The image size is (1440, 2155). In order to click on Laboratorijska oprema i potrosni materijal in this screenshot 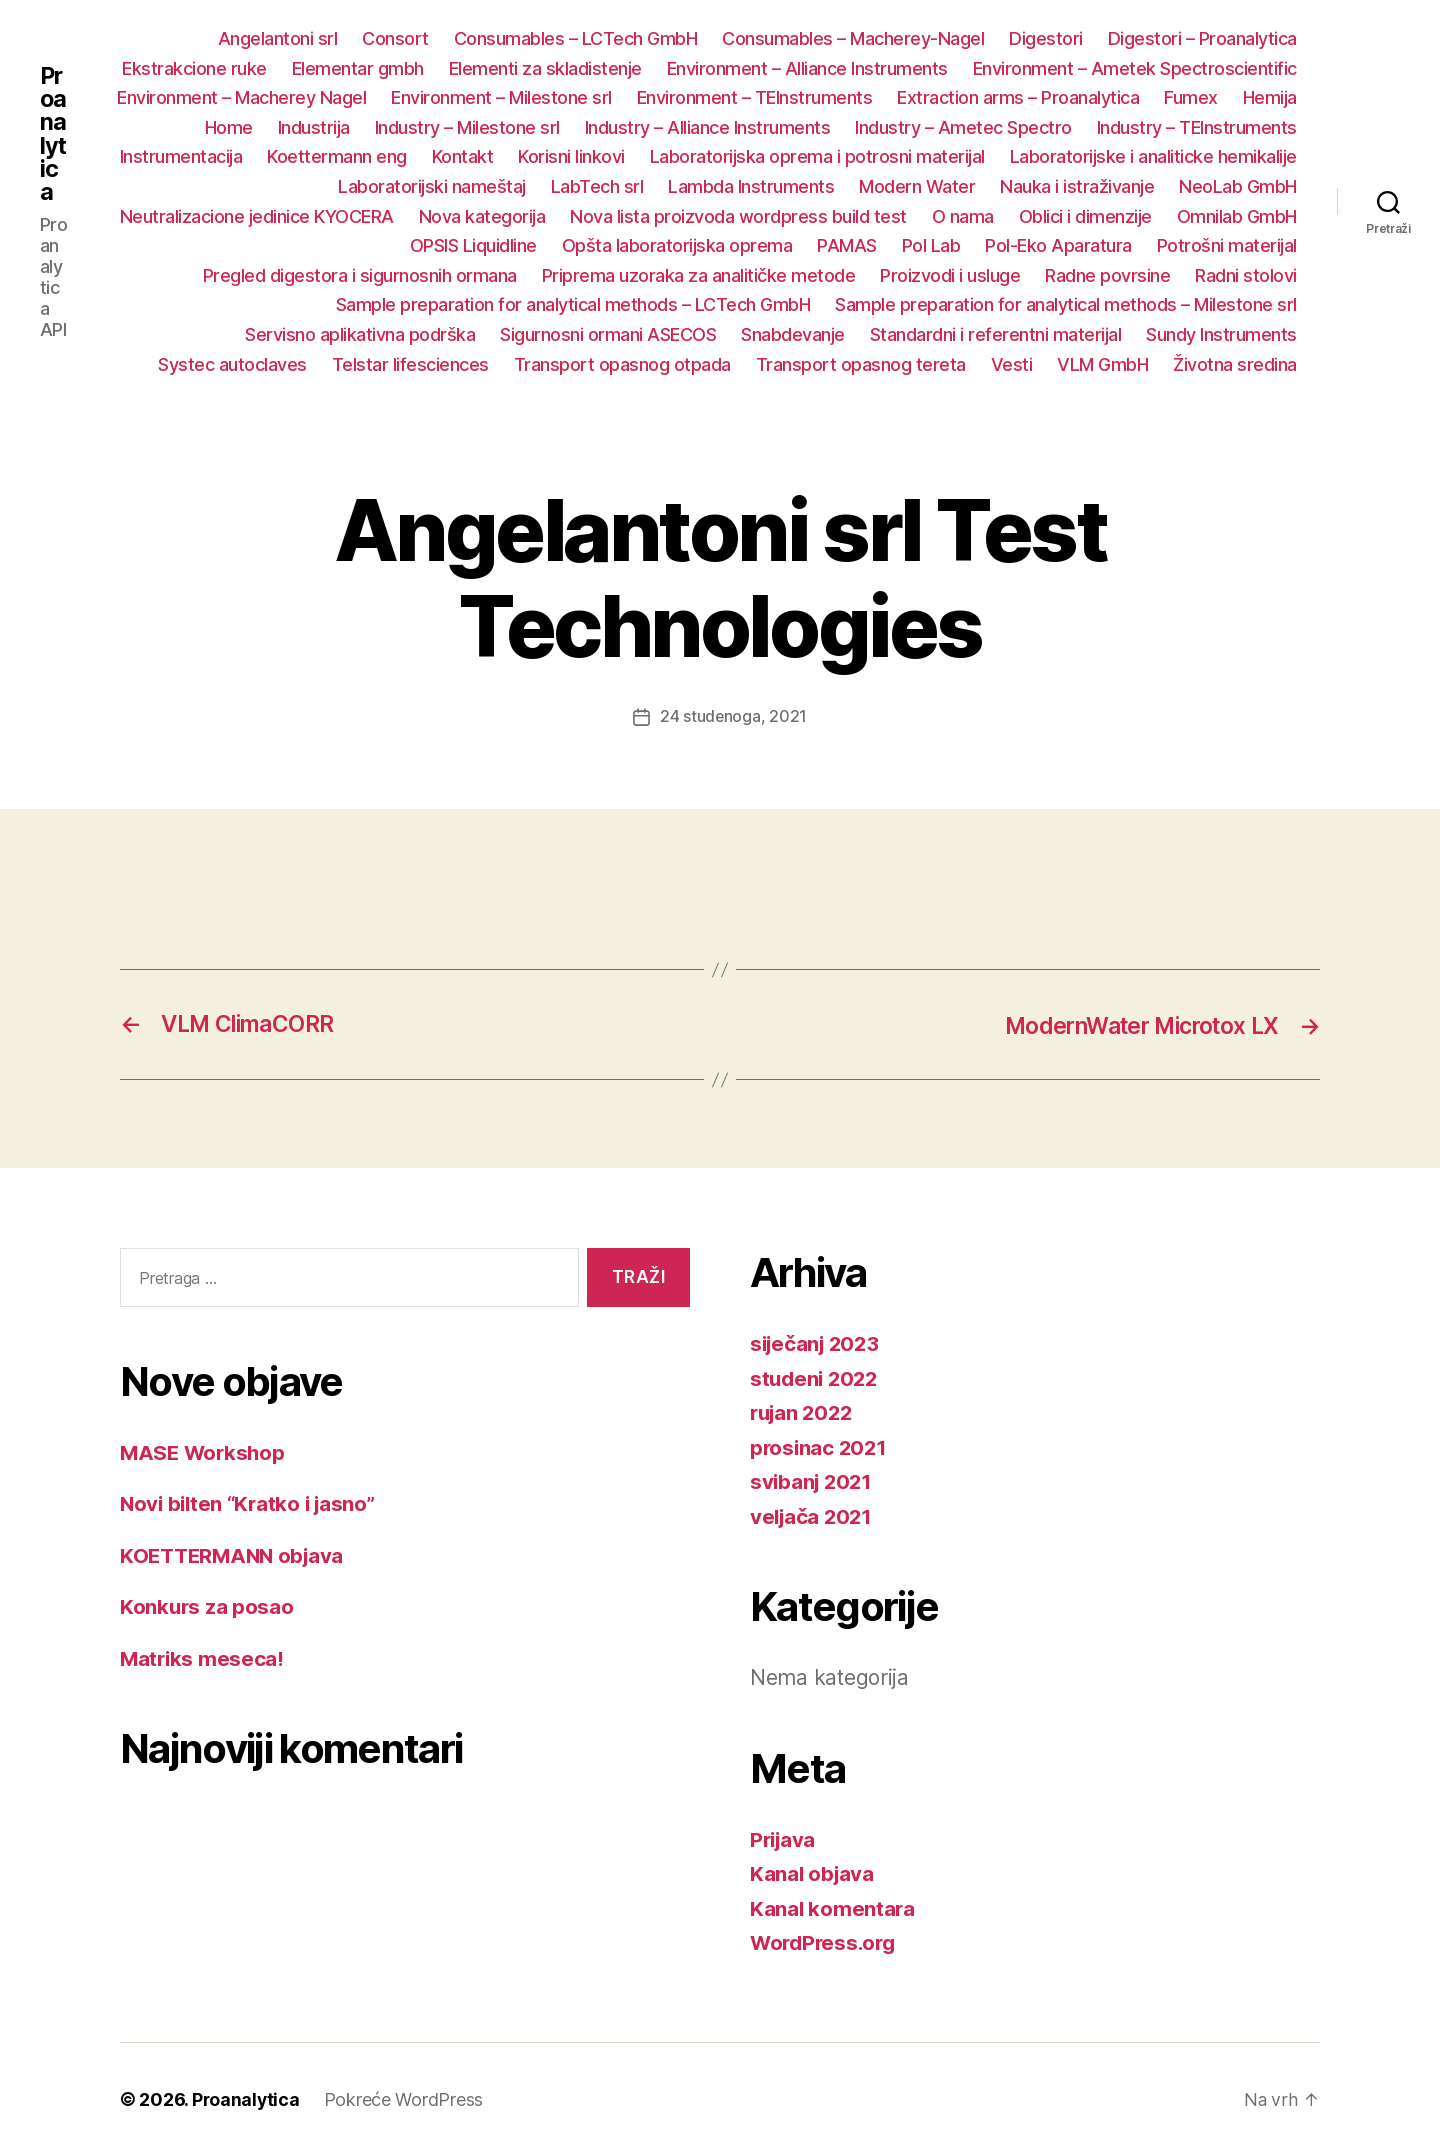, I will do `click(817, 156)`.